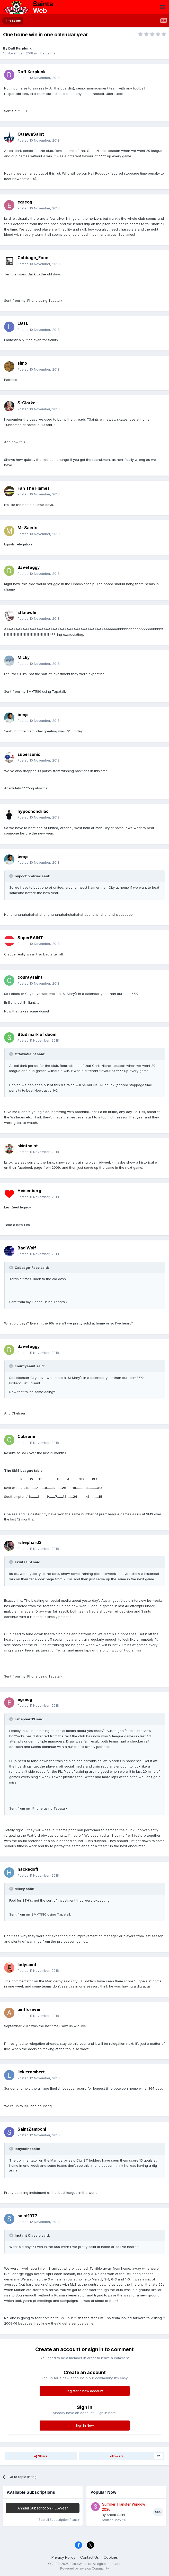  I want to click on Contact Us, so click(89, 2557).